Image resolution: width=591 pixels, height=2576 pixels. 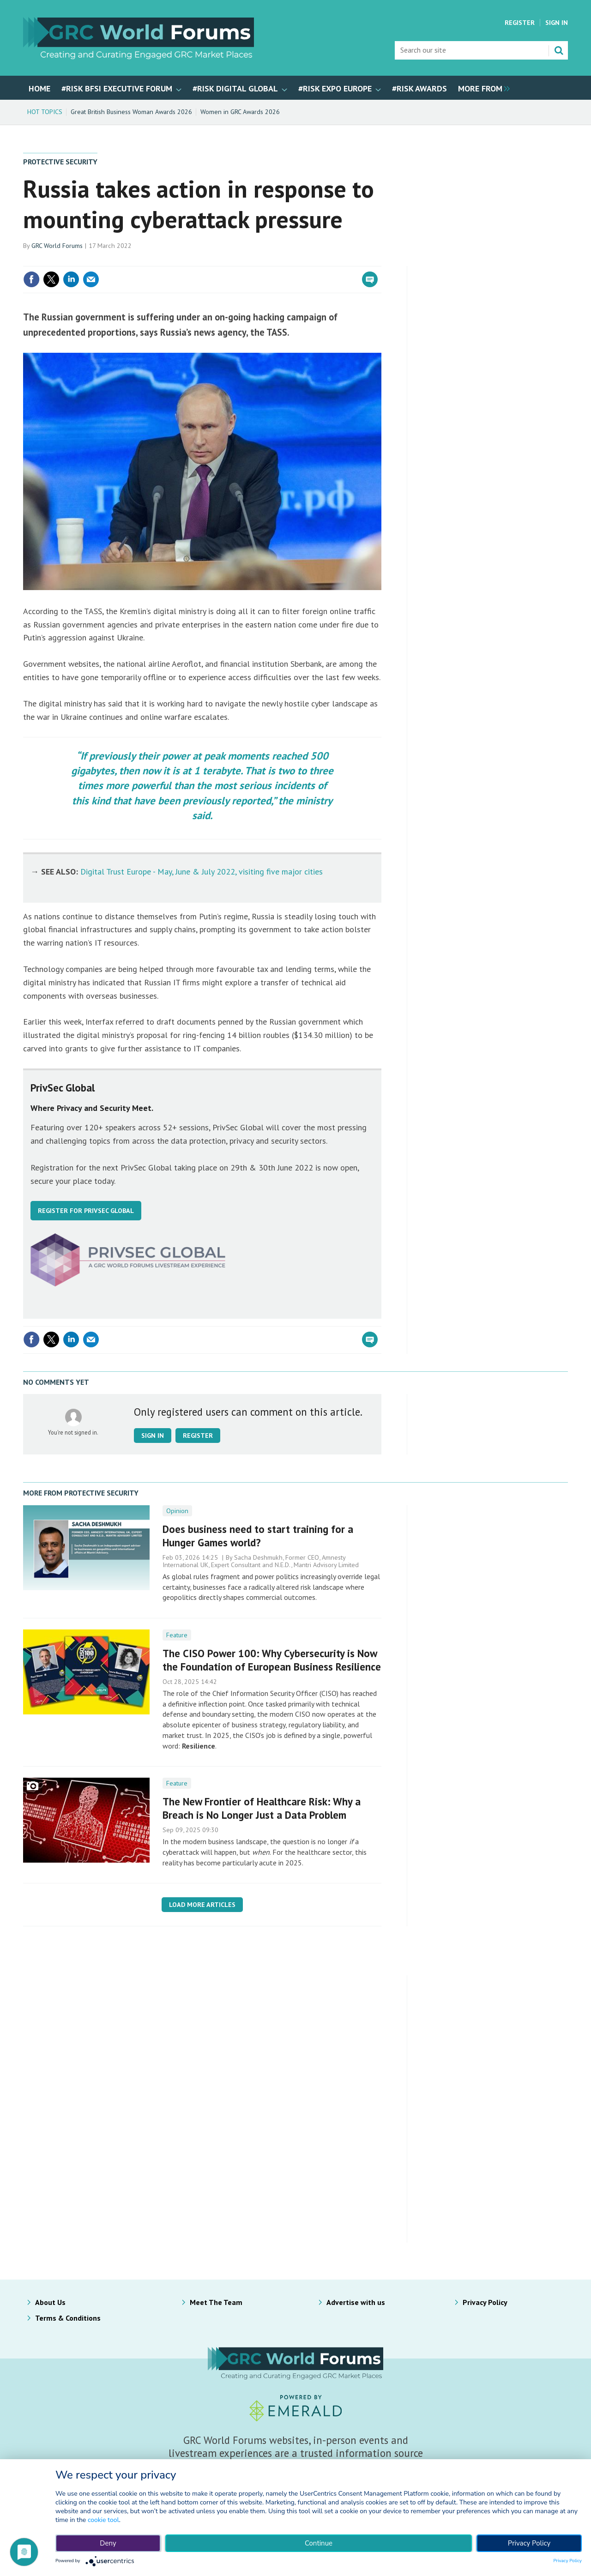 I want to click on Privacy Policy, so click(x=485, y=2302).